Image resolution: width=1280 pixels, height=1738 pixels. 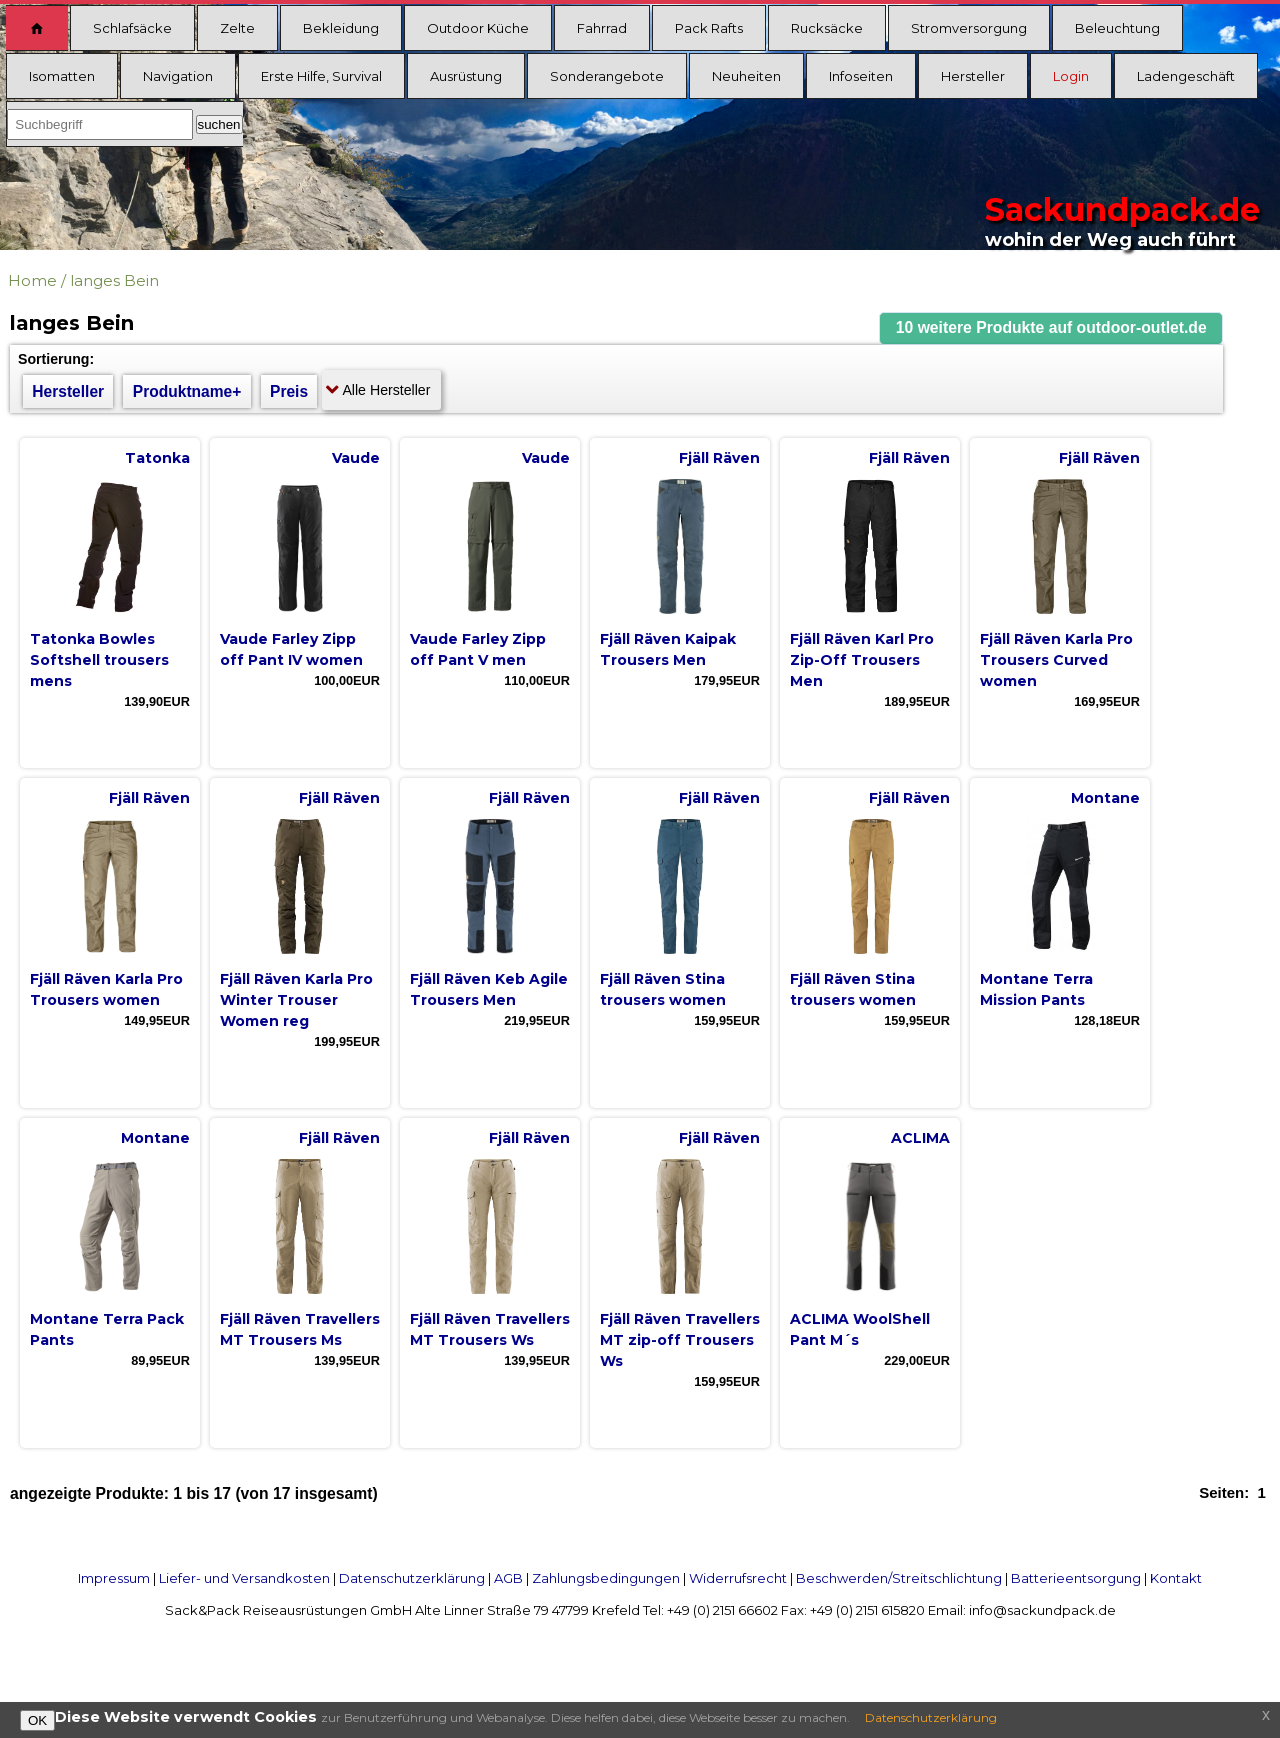 What do you see at coordinates (1117, 28) in the screenshot?
I see `Beleuchtung` at bounding box center [1117, 28].